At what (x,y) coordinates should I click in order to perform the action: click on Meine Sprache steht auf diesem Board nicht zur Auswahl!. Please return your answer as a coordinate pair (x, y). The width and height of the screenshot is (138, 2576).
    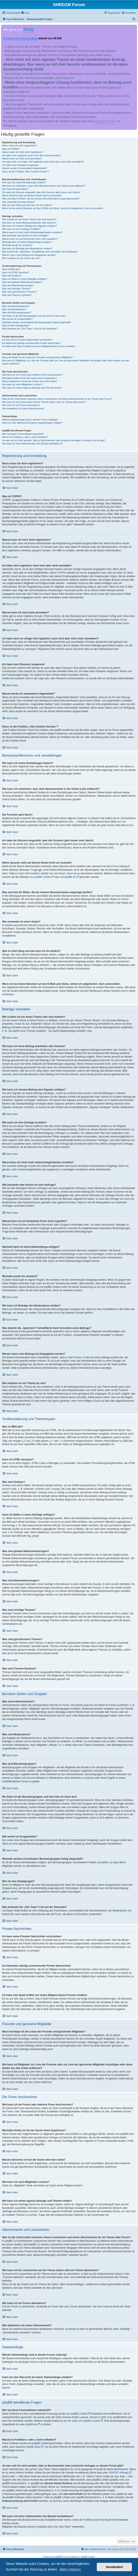
    Looking at the image, I should click on (31, 195).